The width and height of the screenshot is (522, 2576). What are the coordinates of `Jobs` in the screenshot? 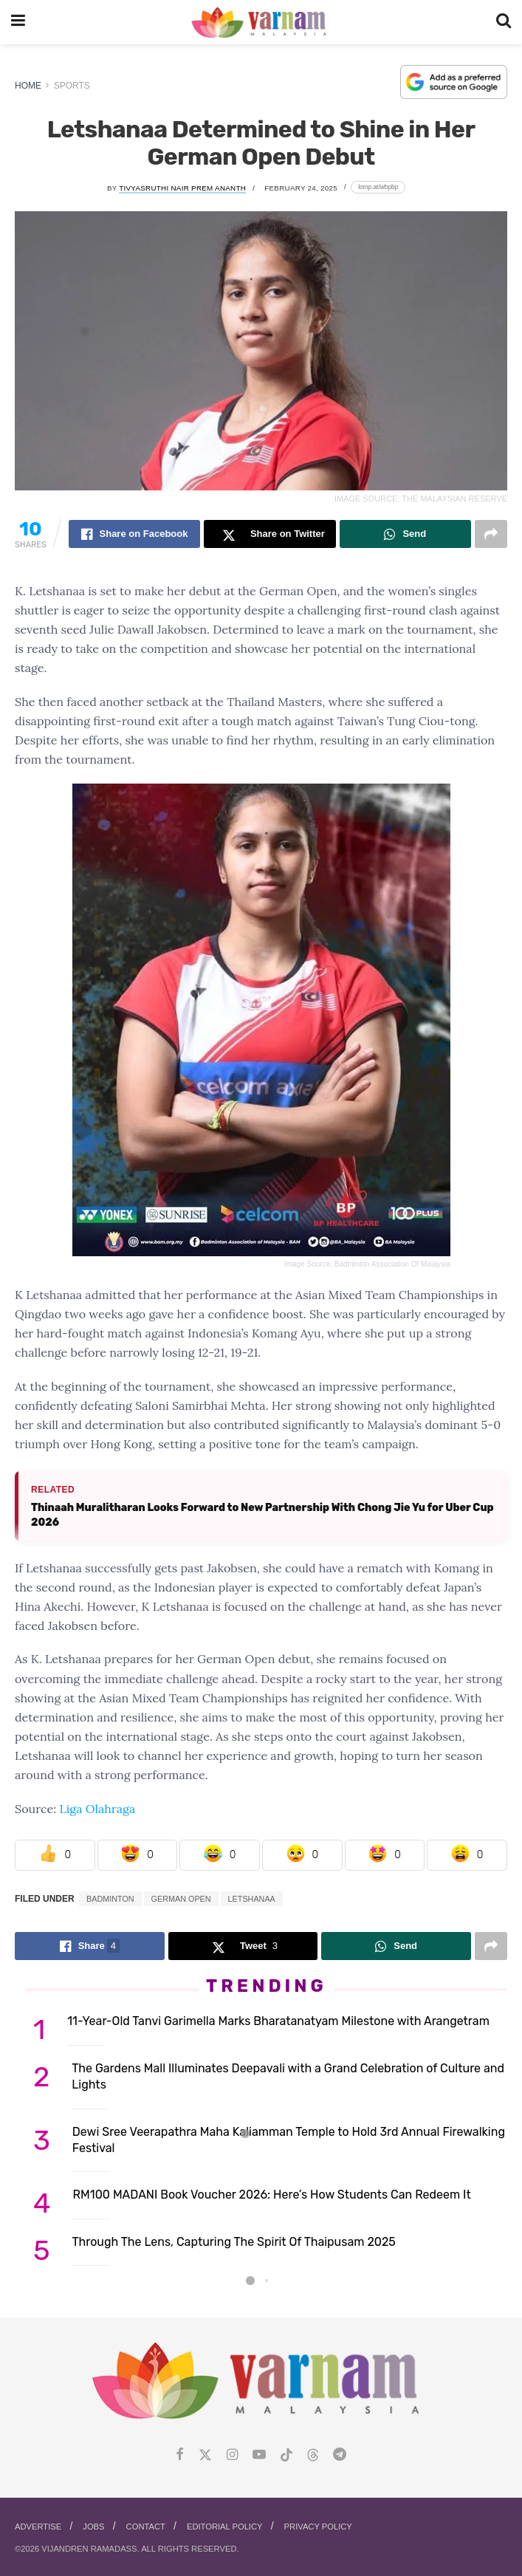 It's located at (93, 2526).